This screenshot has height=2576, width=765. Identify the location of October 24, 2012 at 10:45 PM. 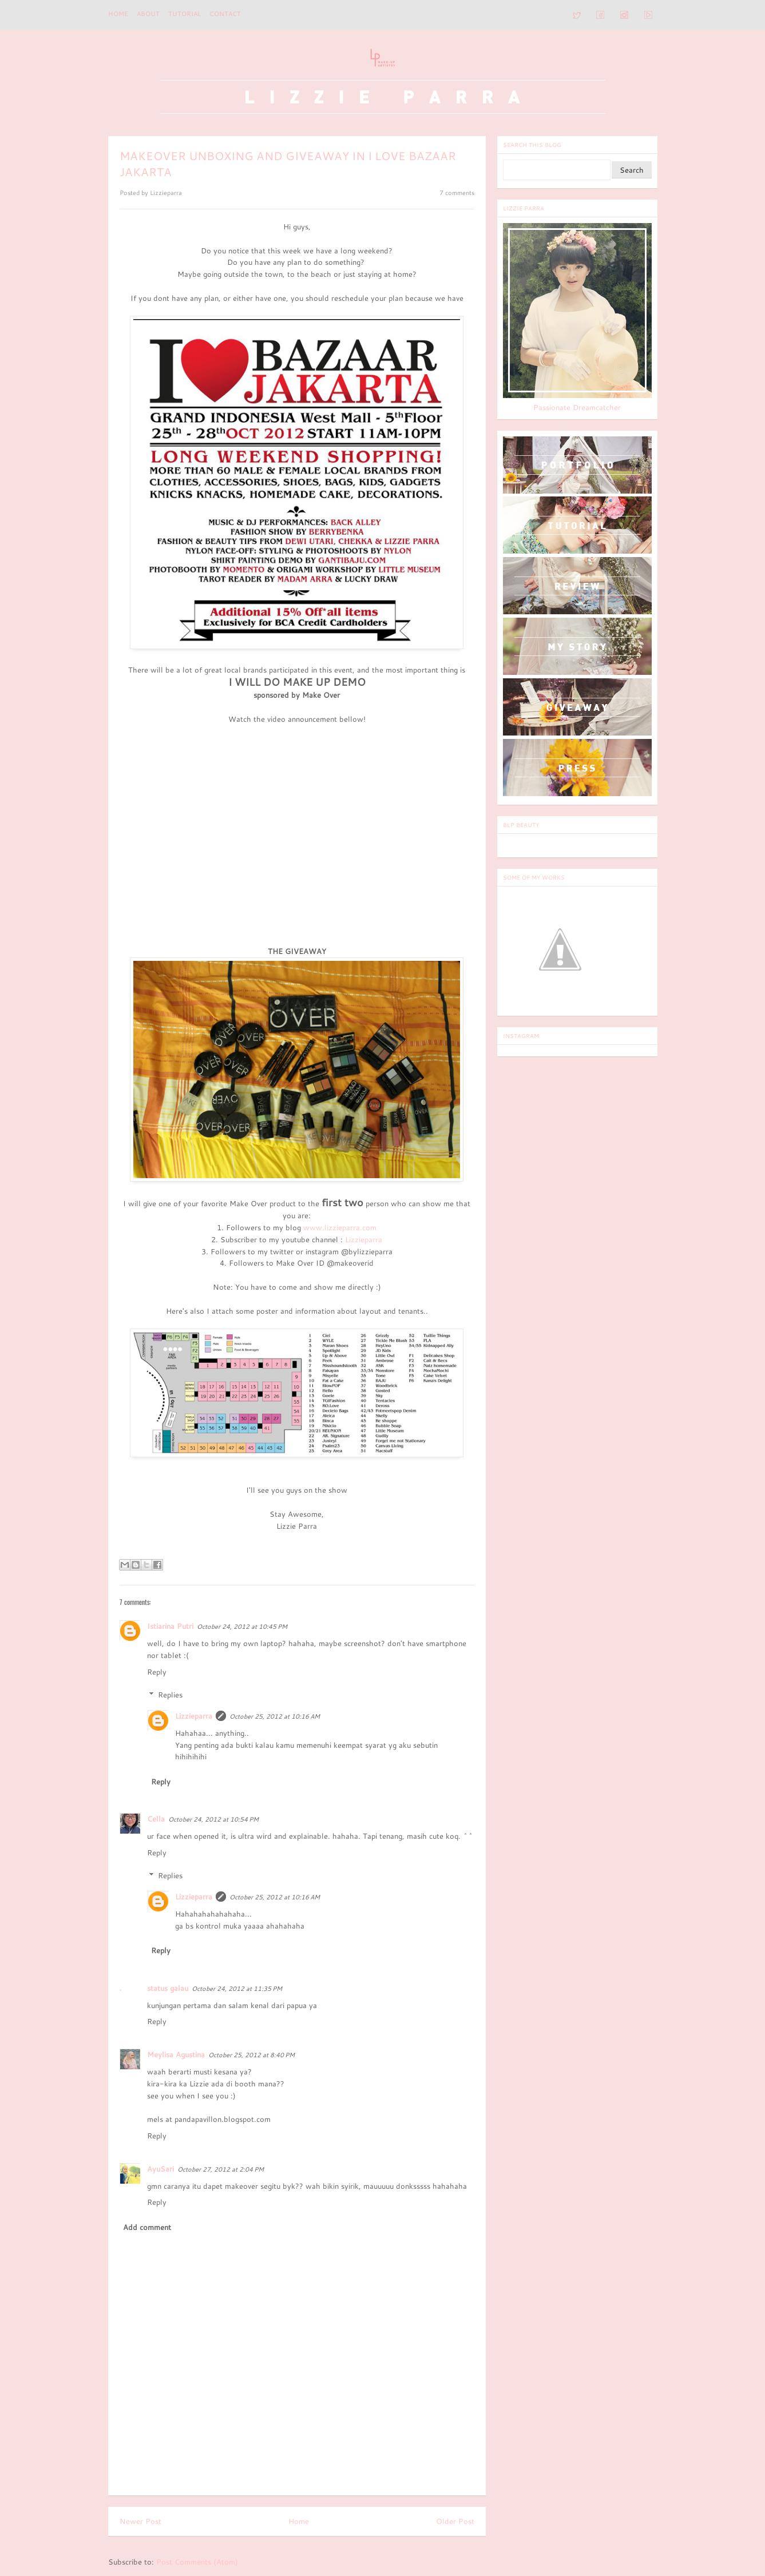
(242, 1626).